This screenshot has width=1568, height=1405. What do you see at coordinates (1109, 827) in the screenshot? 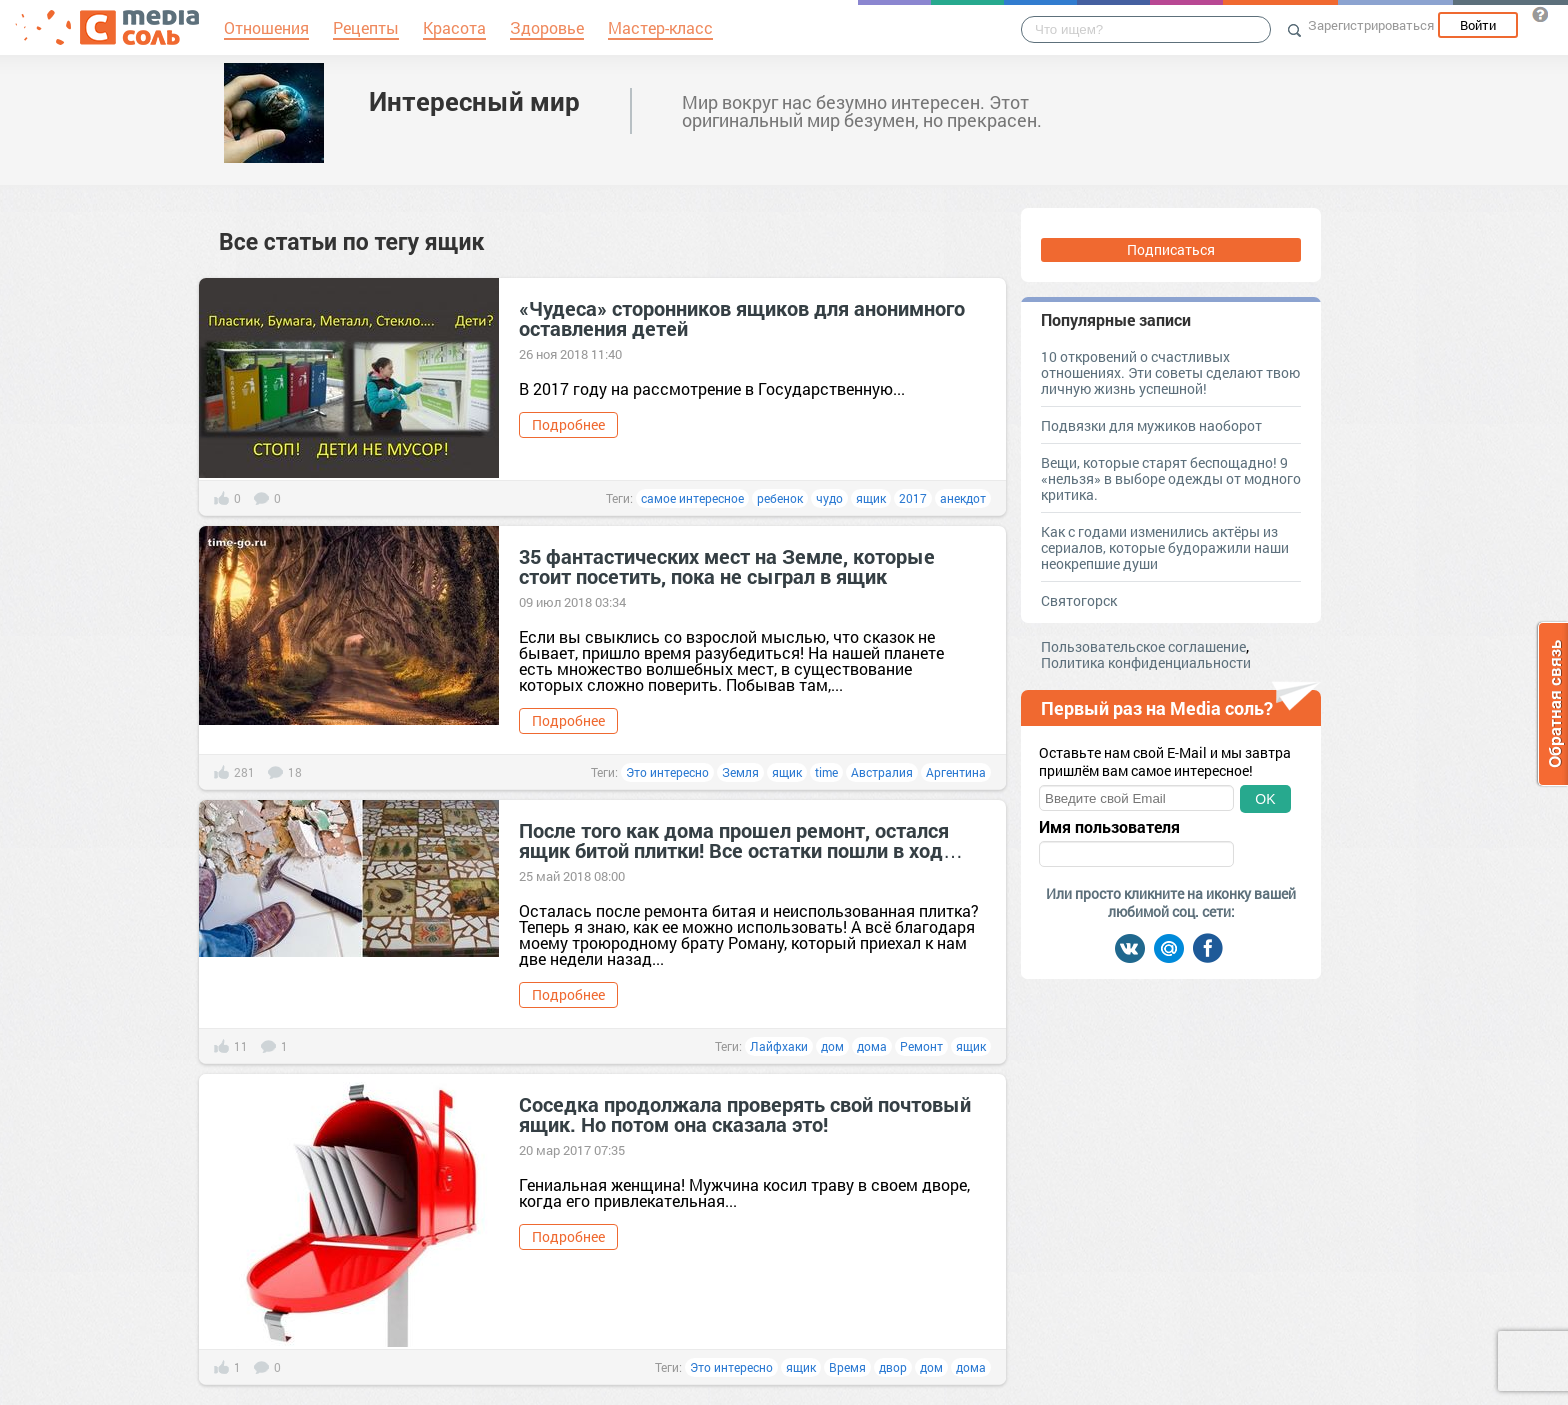
I see `Имя пользователя` at bounding box center [1109, 827].